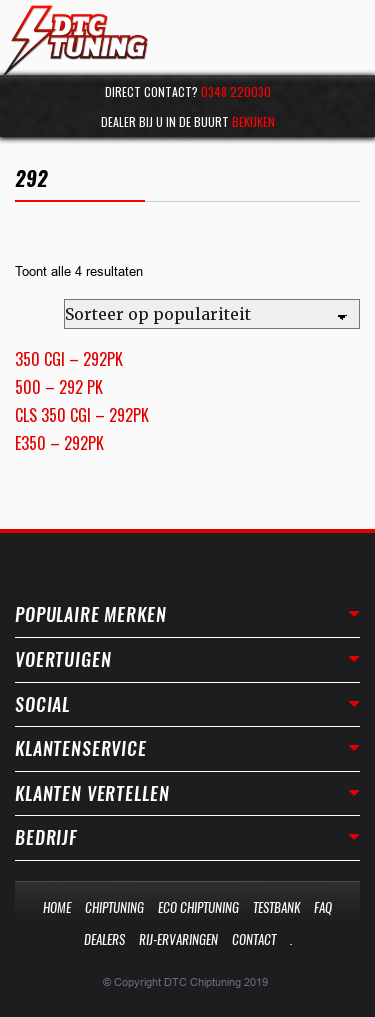 The image size is (375, 1017). I want to click on Faq, so click(323, 907).